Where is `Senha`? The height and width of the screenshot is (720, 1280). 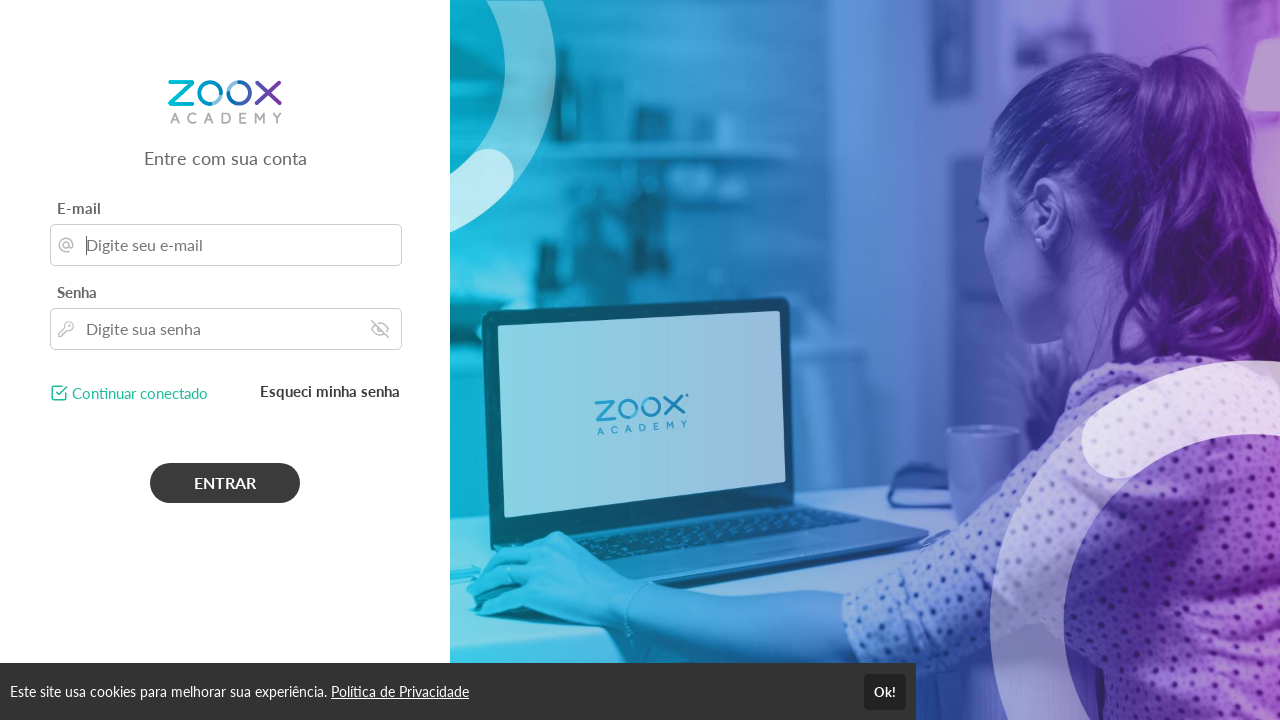
Senha is located at coordinates (77, 292).